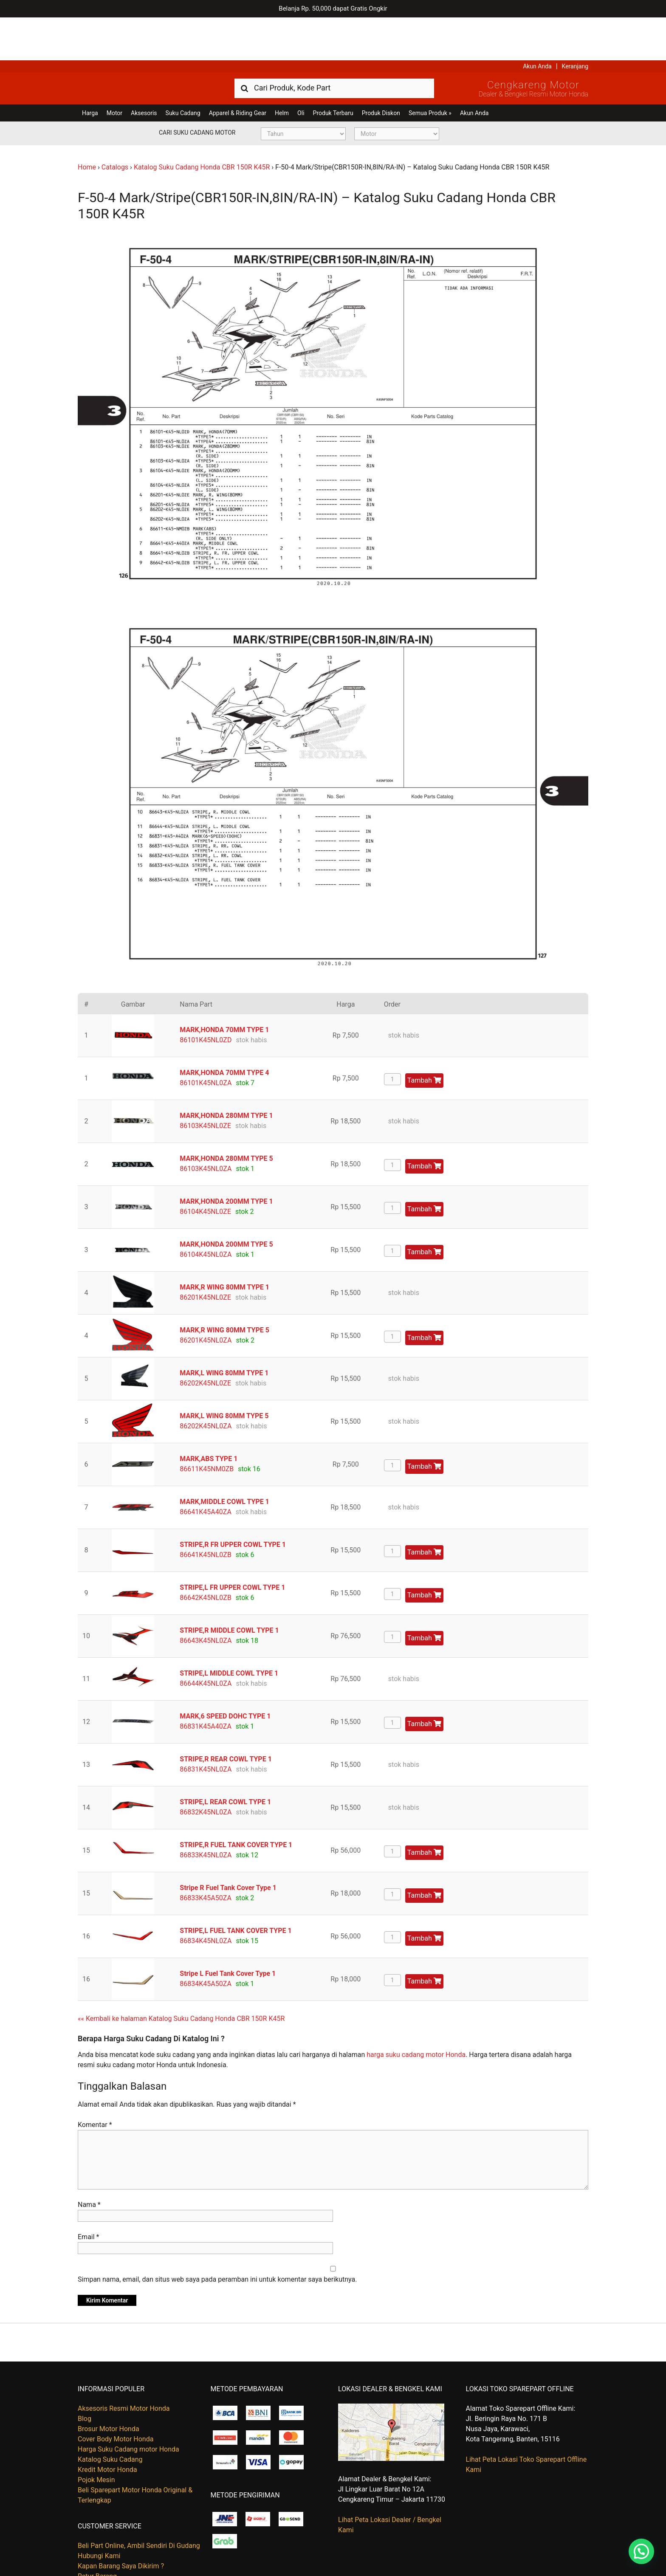  I want to click on «« Kembali ke halaman Katalog Suku Cadang Honda CBR 150R K45R, so click(181, 1975).